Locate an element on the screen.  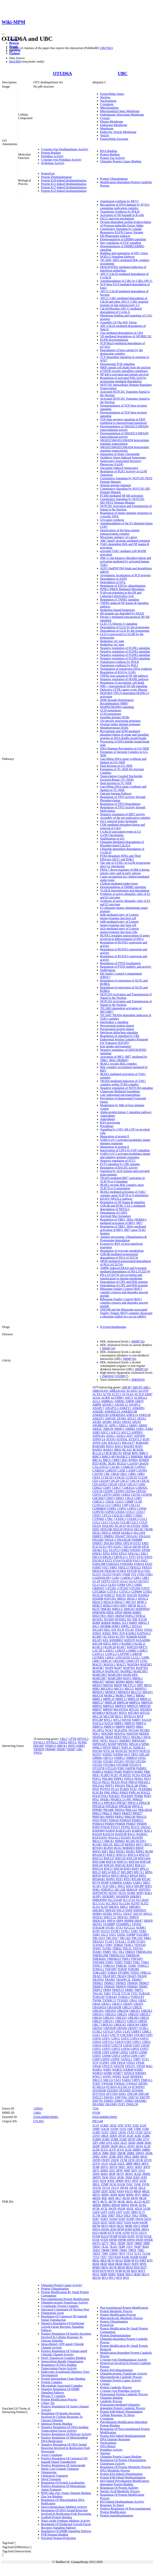
1YX5 is located at coordinates (130, 2132).